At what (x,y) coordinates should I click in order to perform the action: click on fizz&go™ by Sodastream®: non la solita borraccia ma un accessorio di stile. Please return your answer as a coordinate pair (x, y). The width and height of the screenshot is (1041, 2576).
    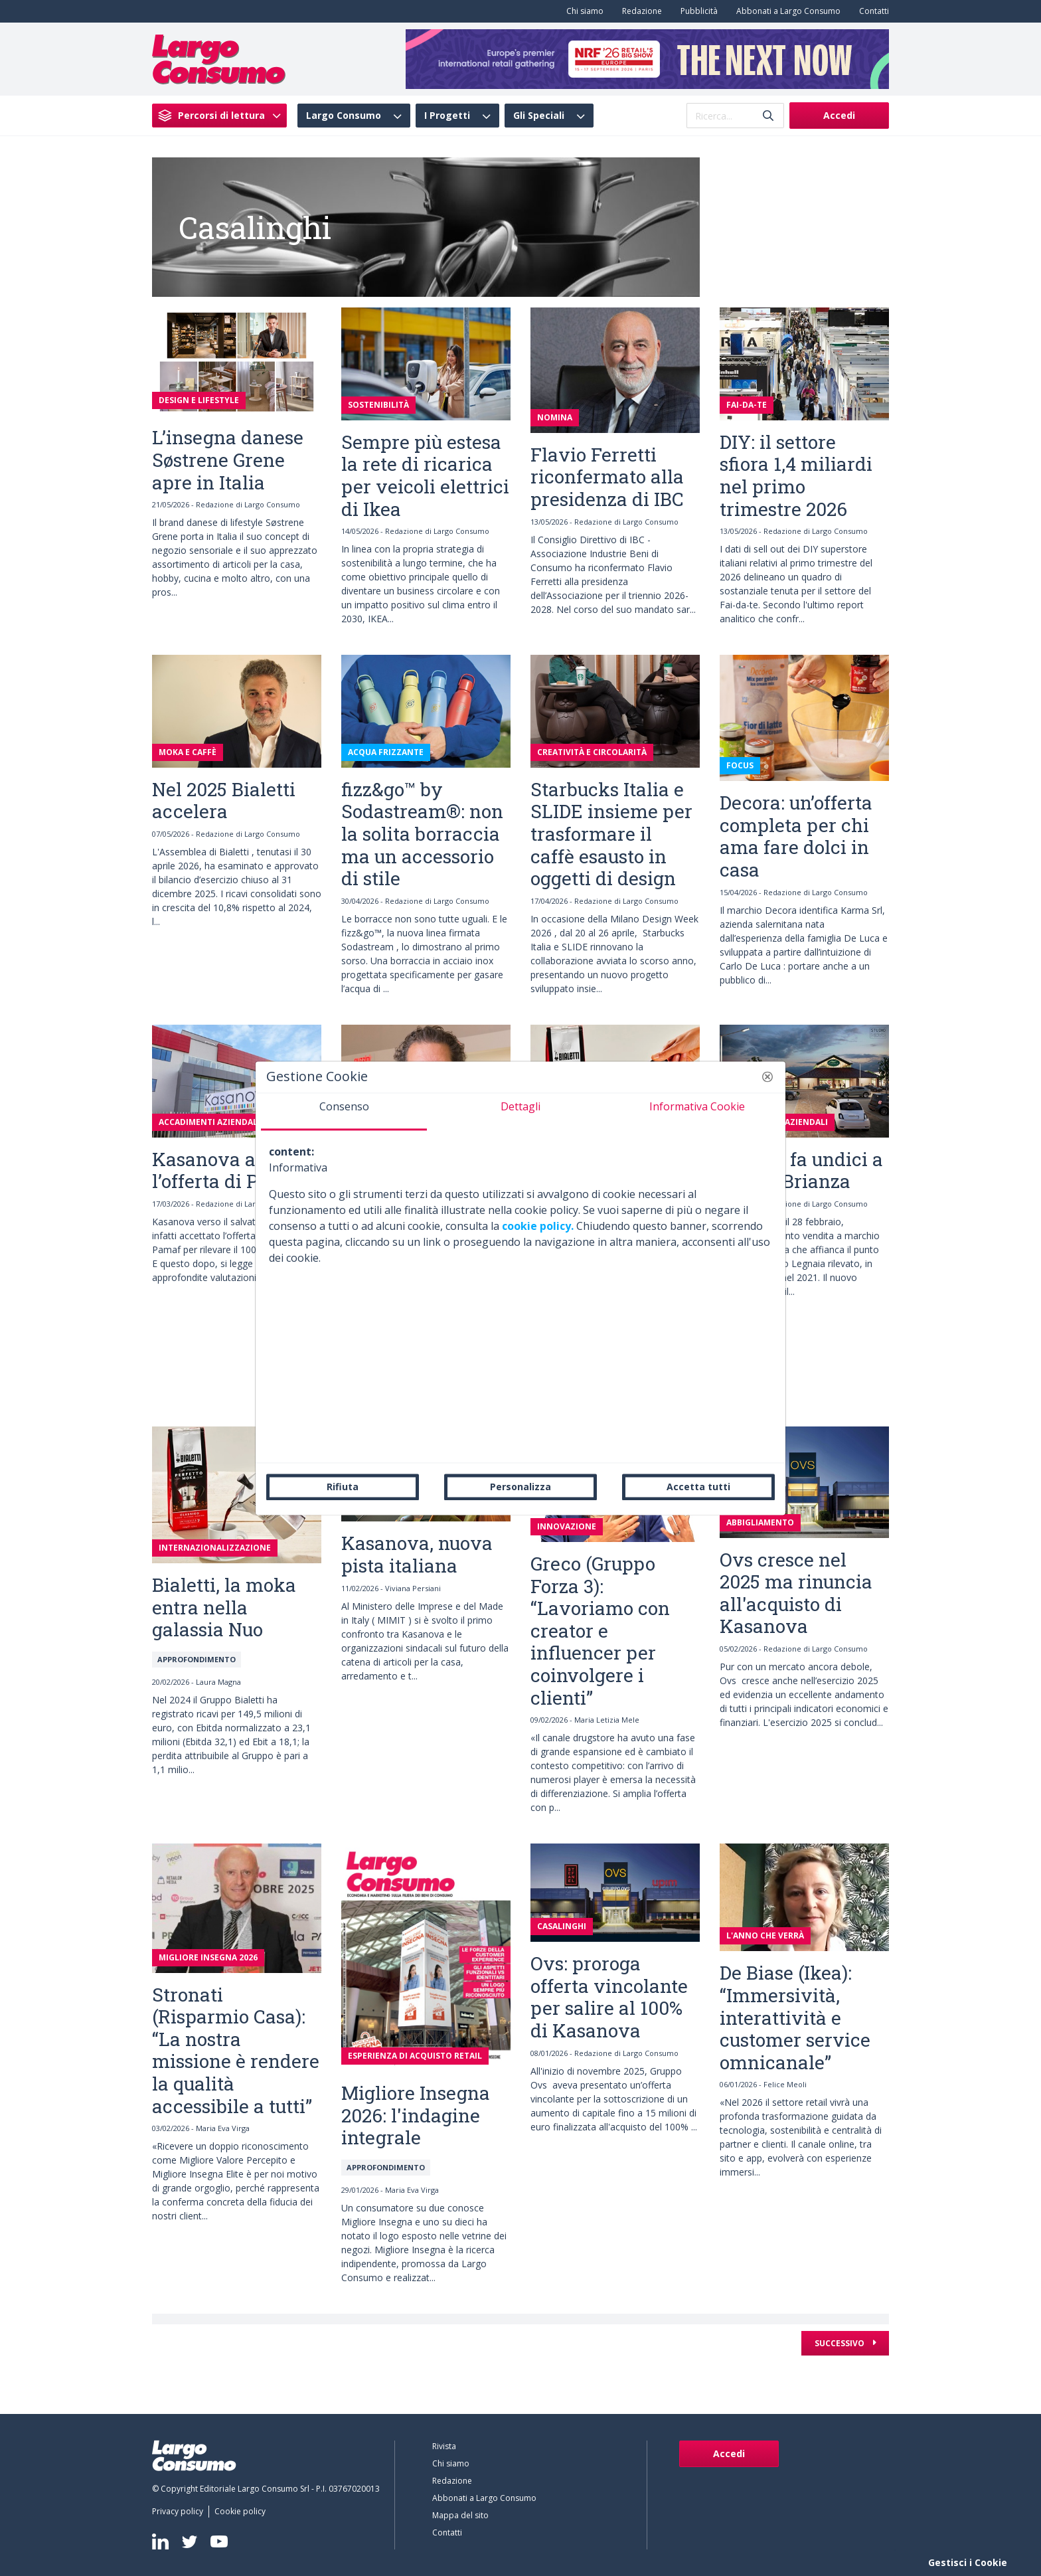
    Looking at the image, I should click on (422, 834).